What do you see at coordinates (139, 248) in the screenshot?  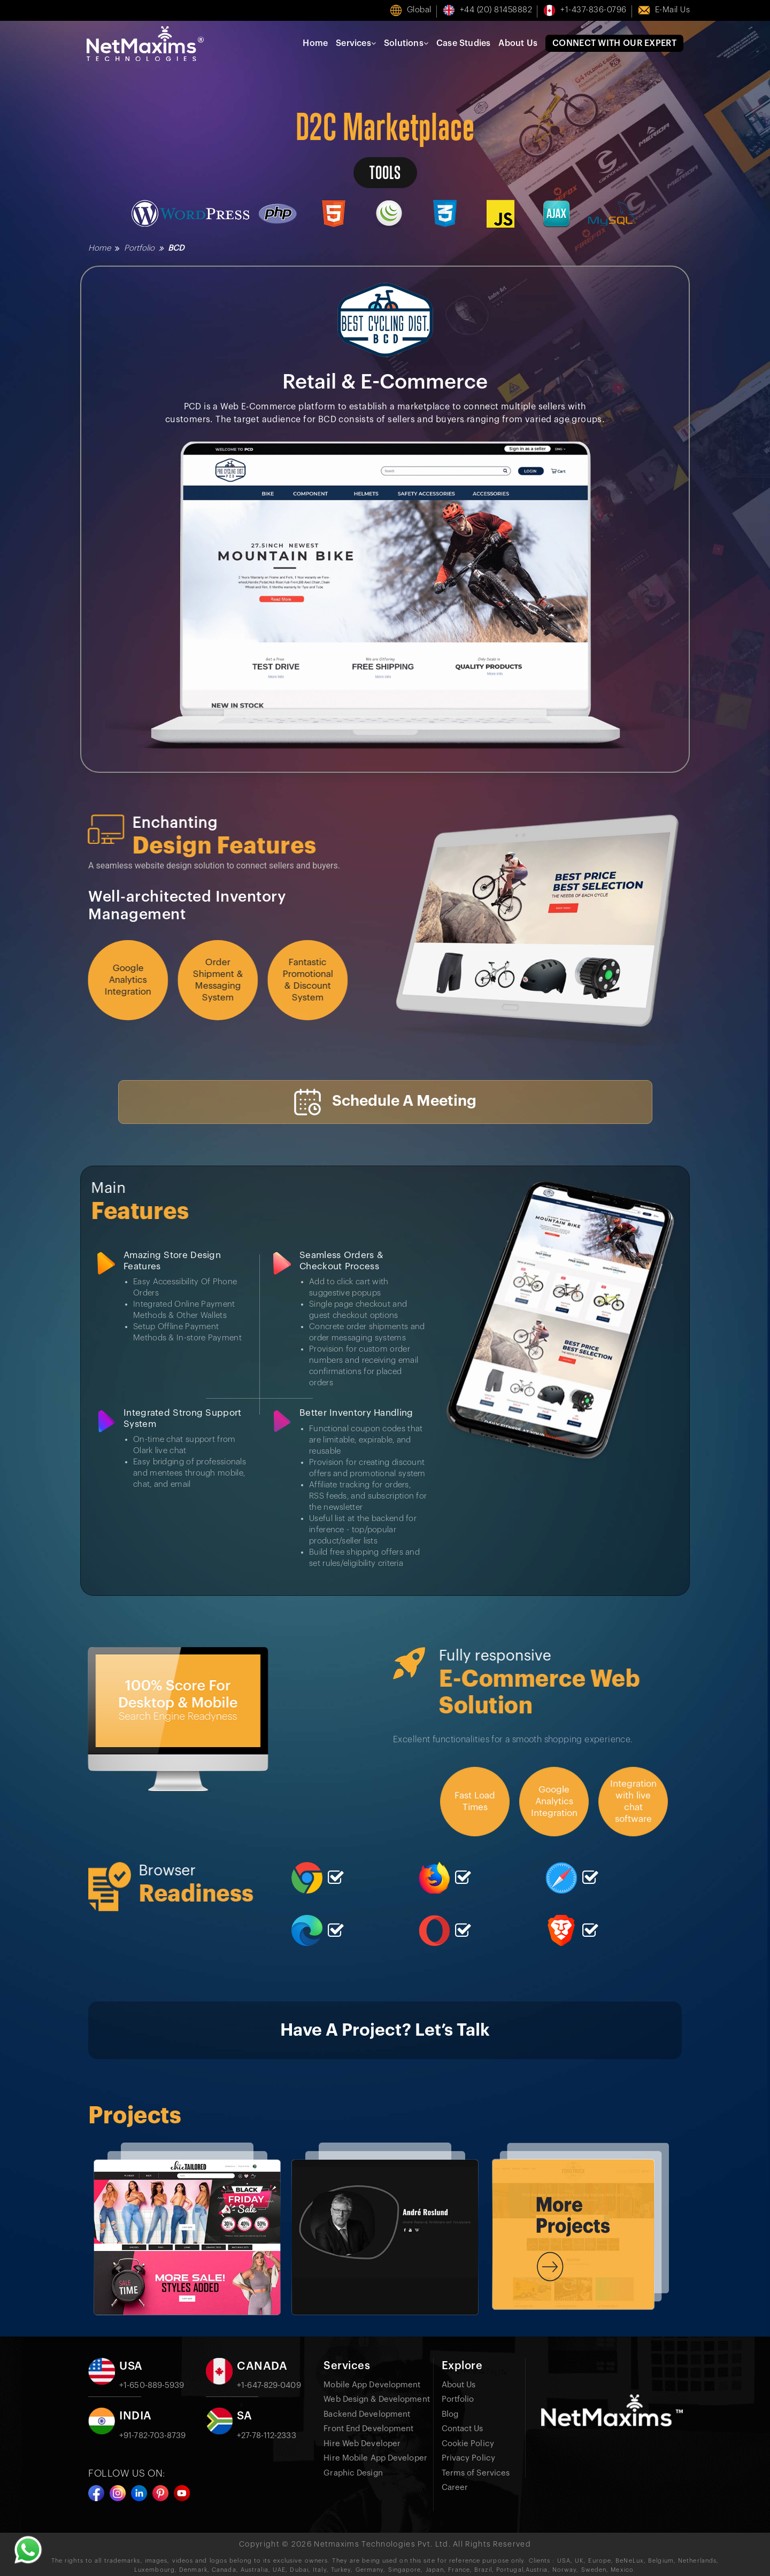 I see `Portfolio` at bounding box center [139, 248].